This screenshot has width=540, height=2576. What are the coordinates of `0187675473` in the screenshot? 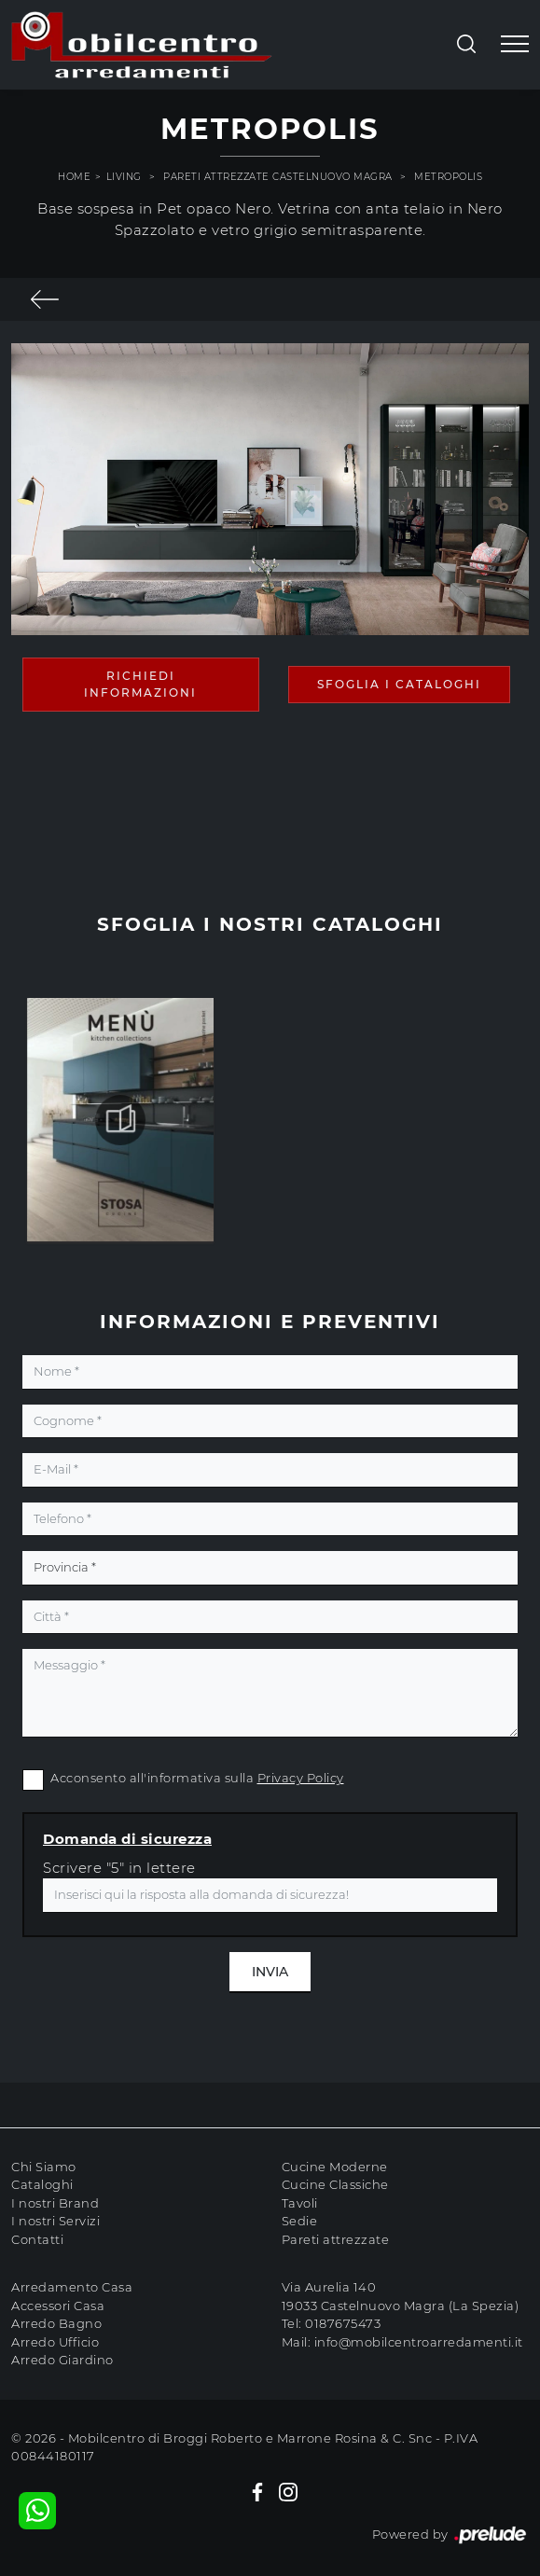 It's located at (343, 2323).